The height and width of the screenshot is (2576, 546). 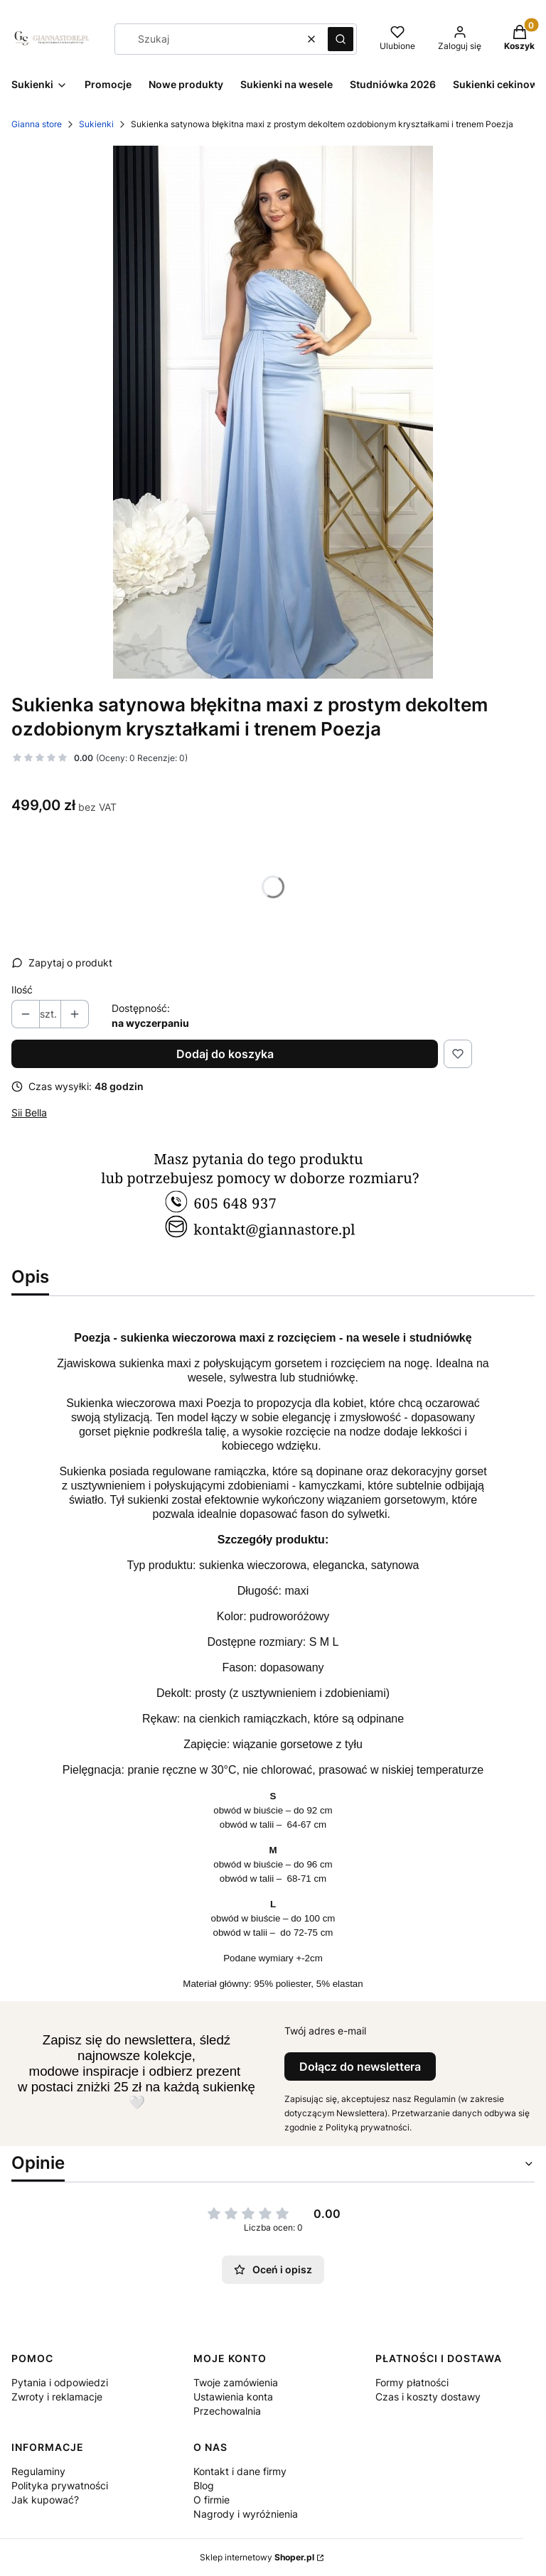 I want to click on Sii Bella [Producent: Sii Bella (przejdź do produktów)], so click(x=29, y=1112).